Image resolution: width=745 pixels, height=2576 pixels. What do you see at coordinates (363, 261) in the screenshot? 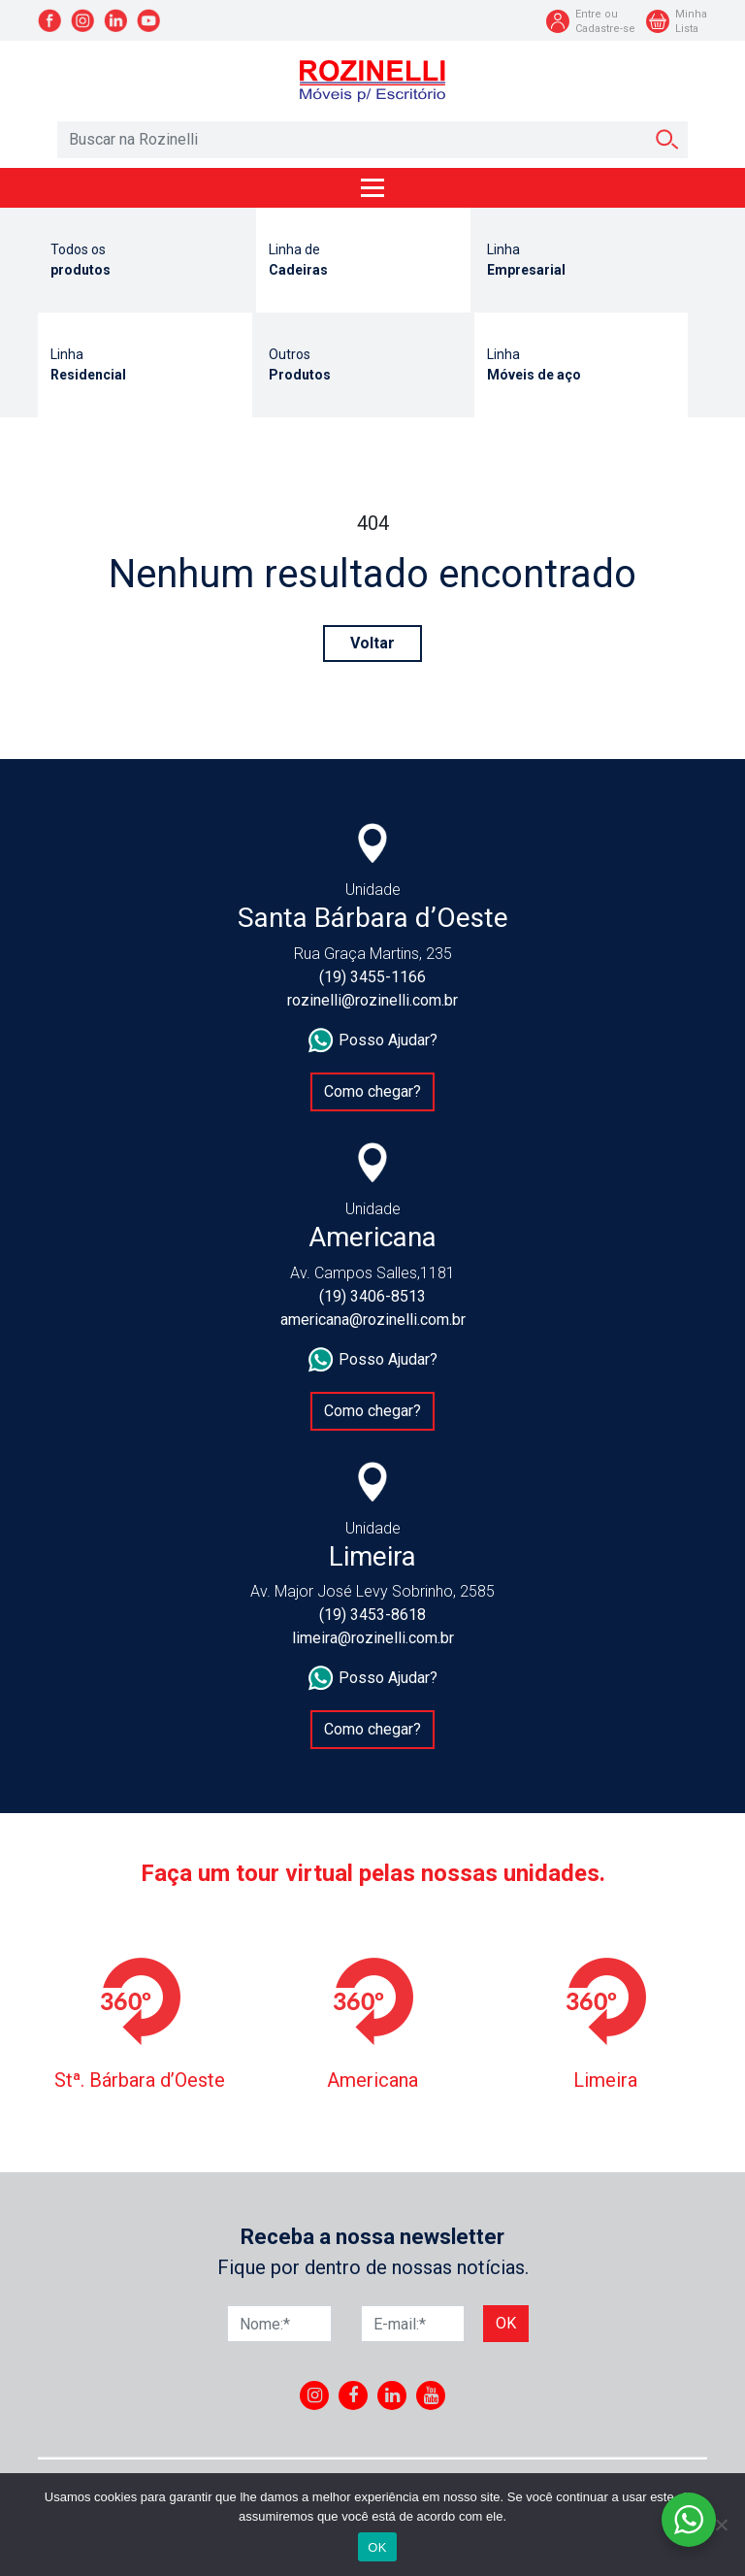
I see `Linha de` at bounding box center [363, 261].